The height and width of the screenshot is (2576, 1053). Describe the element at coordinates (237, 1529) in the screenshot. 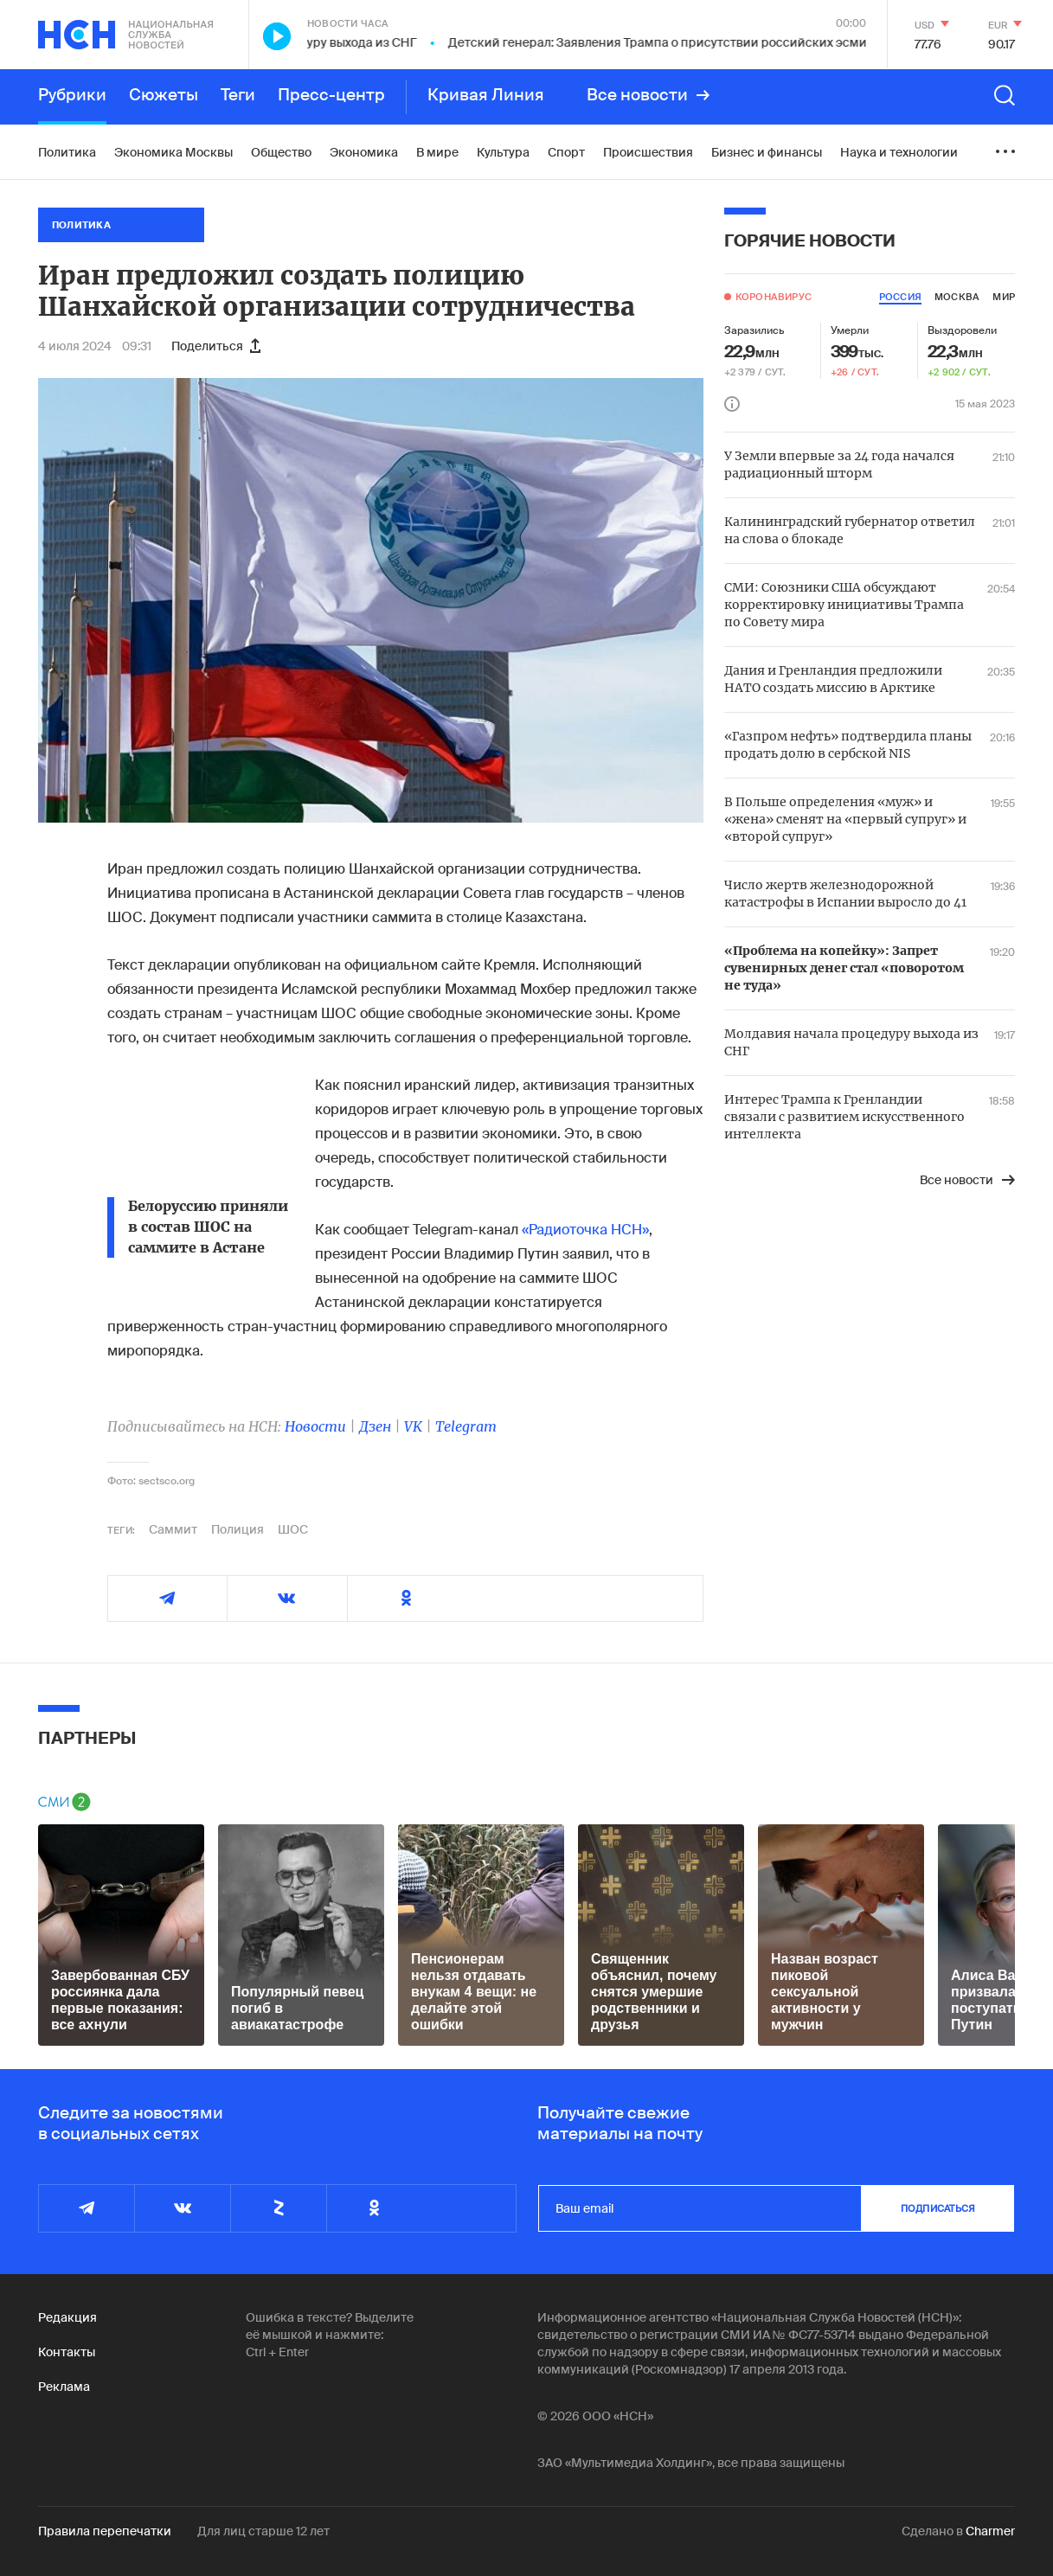

I see `Полиция` at that location.